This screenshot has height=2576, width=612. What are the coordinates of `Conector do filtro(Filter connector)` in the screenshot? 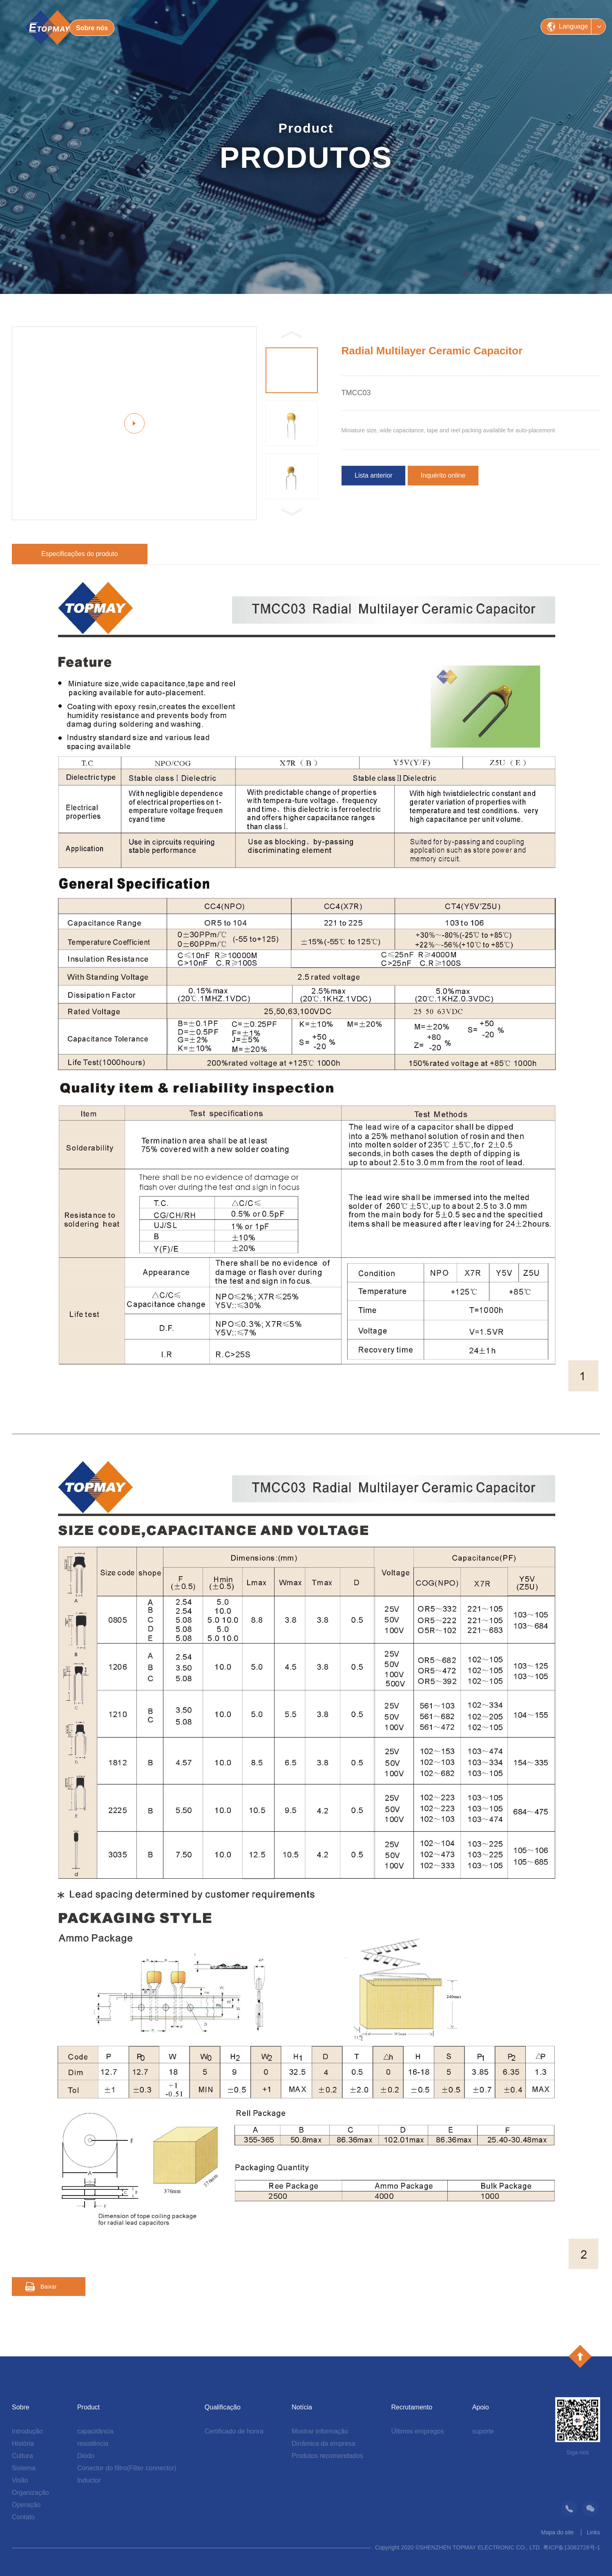 It's located at (126, 2468).